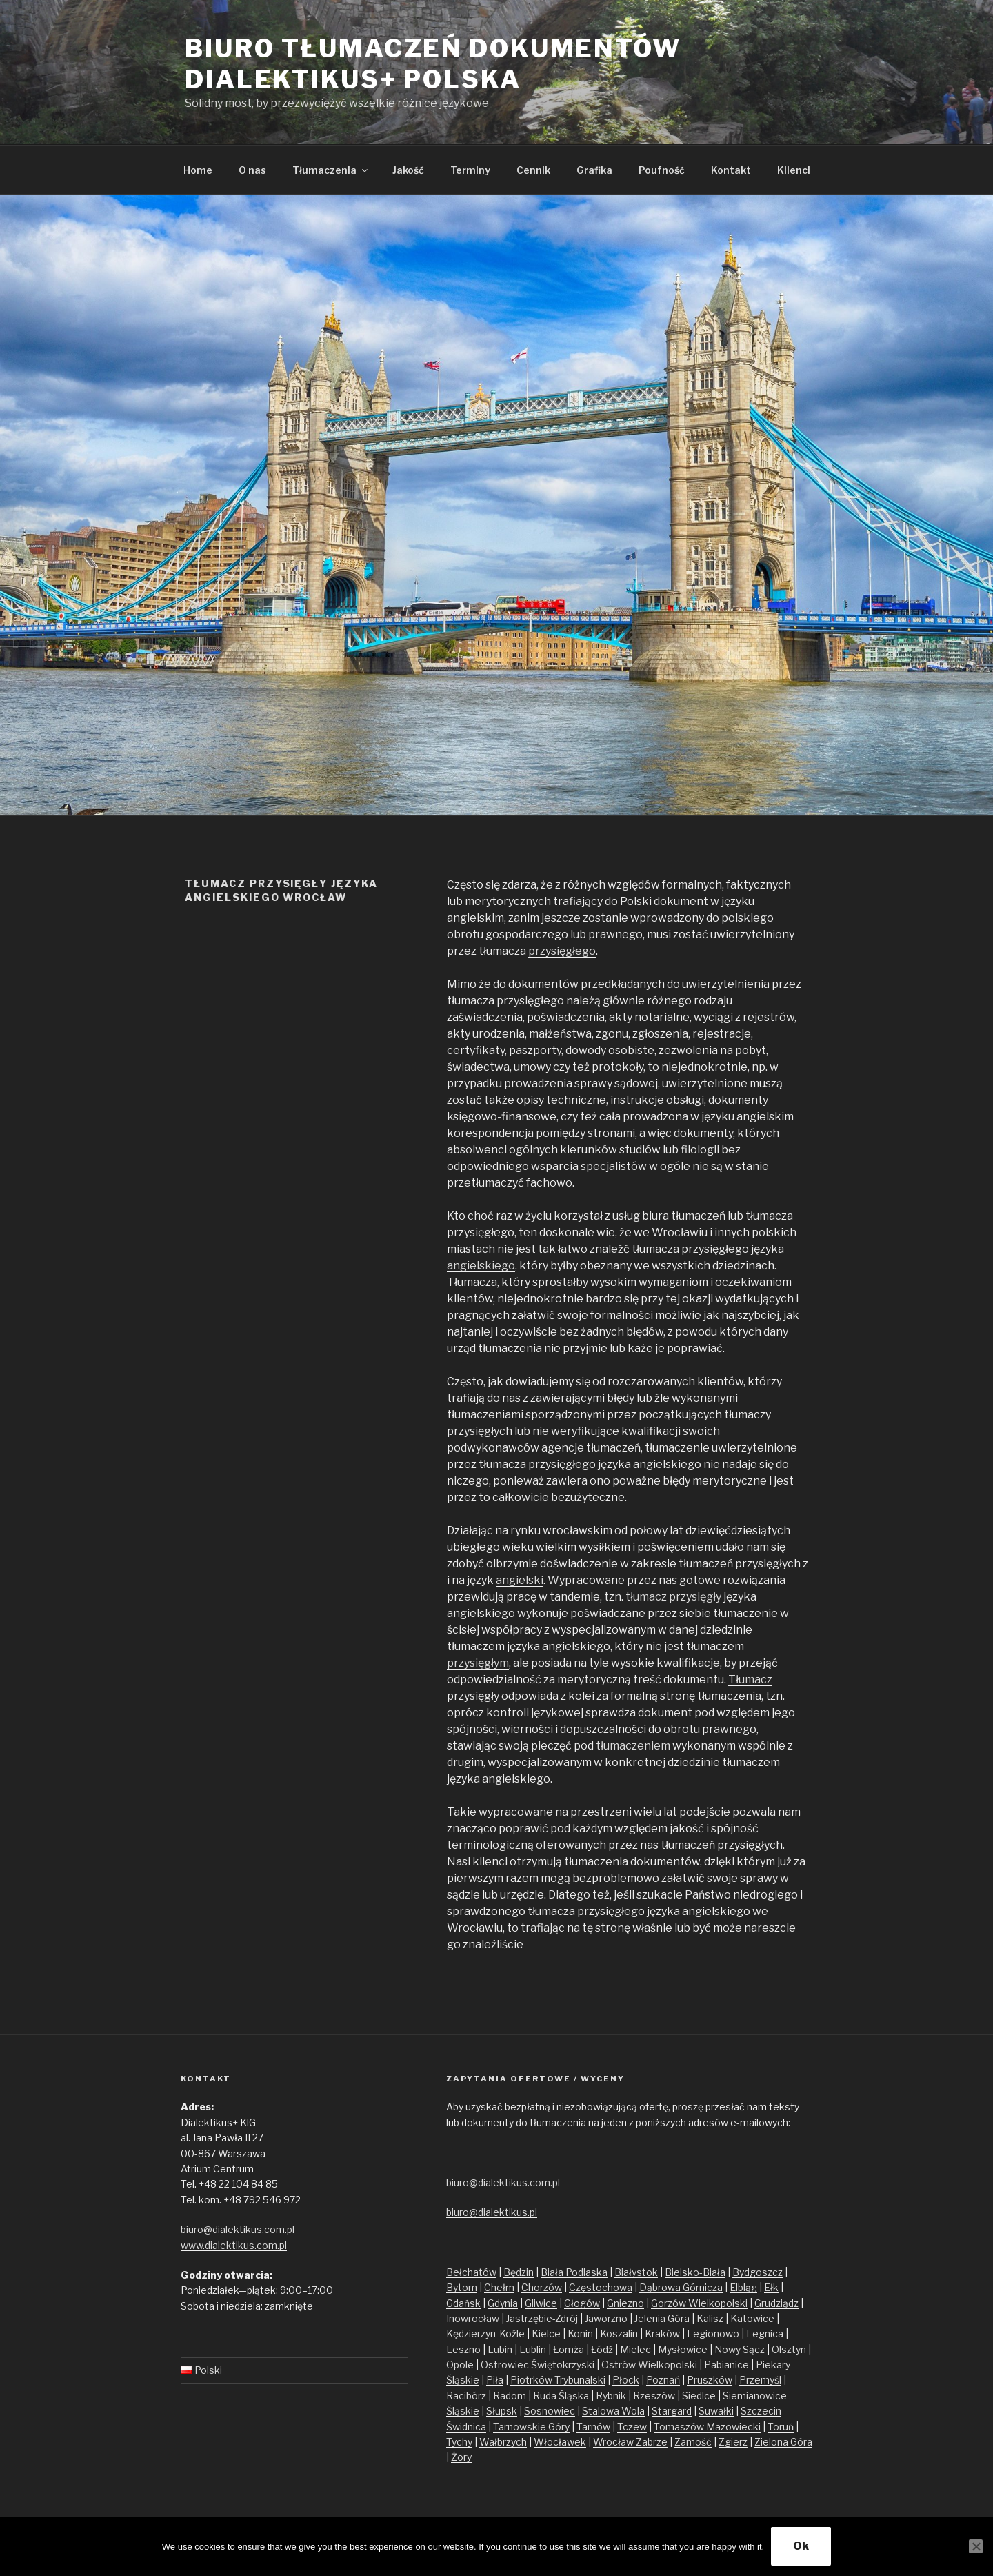  I want to click on angielskiego, so click(481, 1265).